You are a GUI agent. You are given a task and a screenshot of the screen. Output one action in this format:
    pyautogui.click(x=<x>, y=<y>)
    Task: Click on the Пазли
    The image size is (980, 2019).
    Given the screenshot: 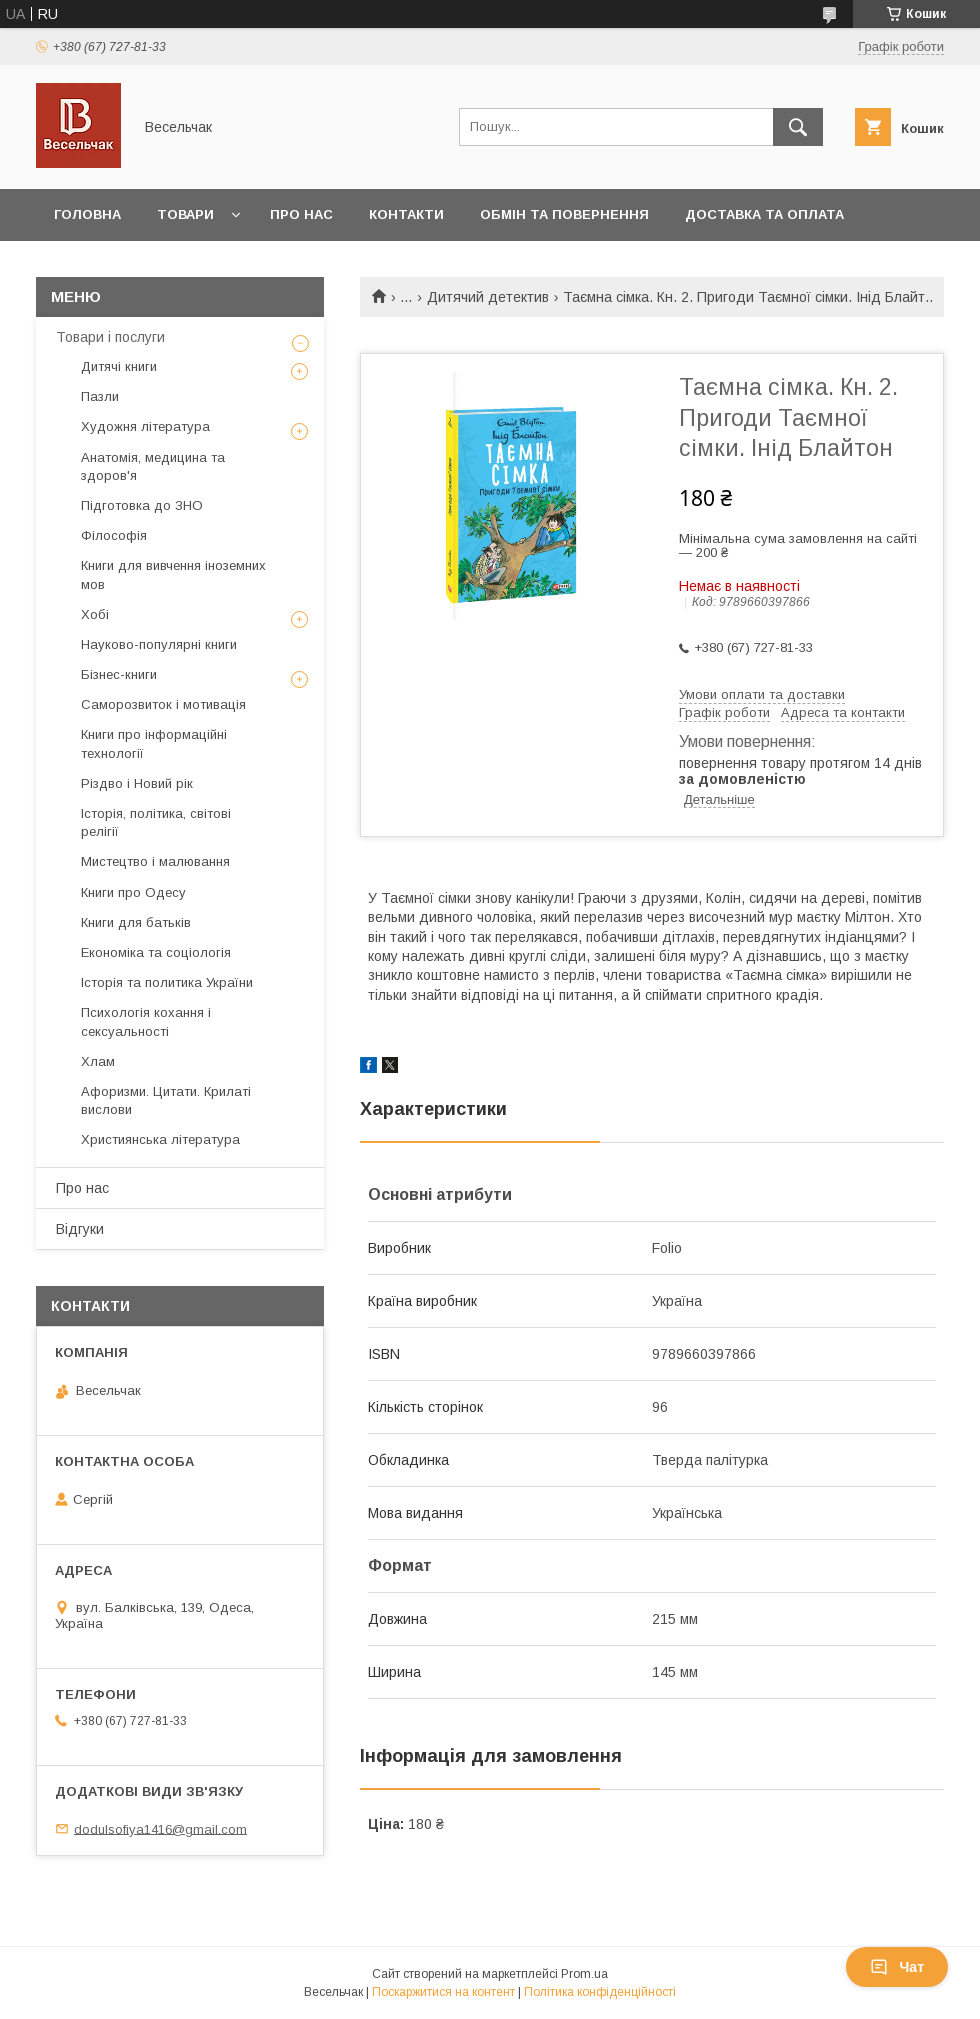 What is the action you would take?
    pyautogui.click(x=100, y=396)
    